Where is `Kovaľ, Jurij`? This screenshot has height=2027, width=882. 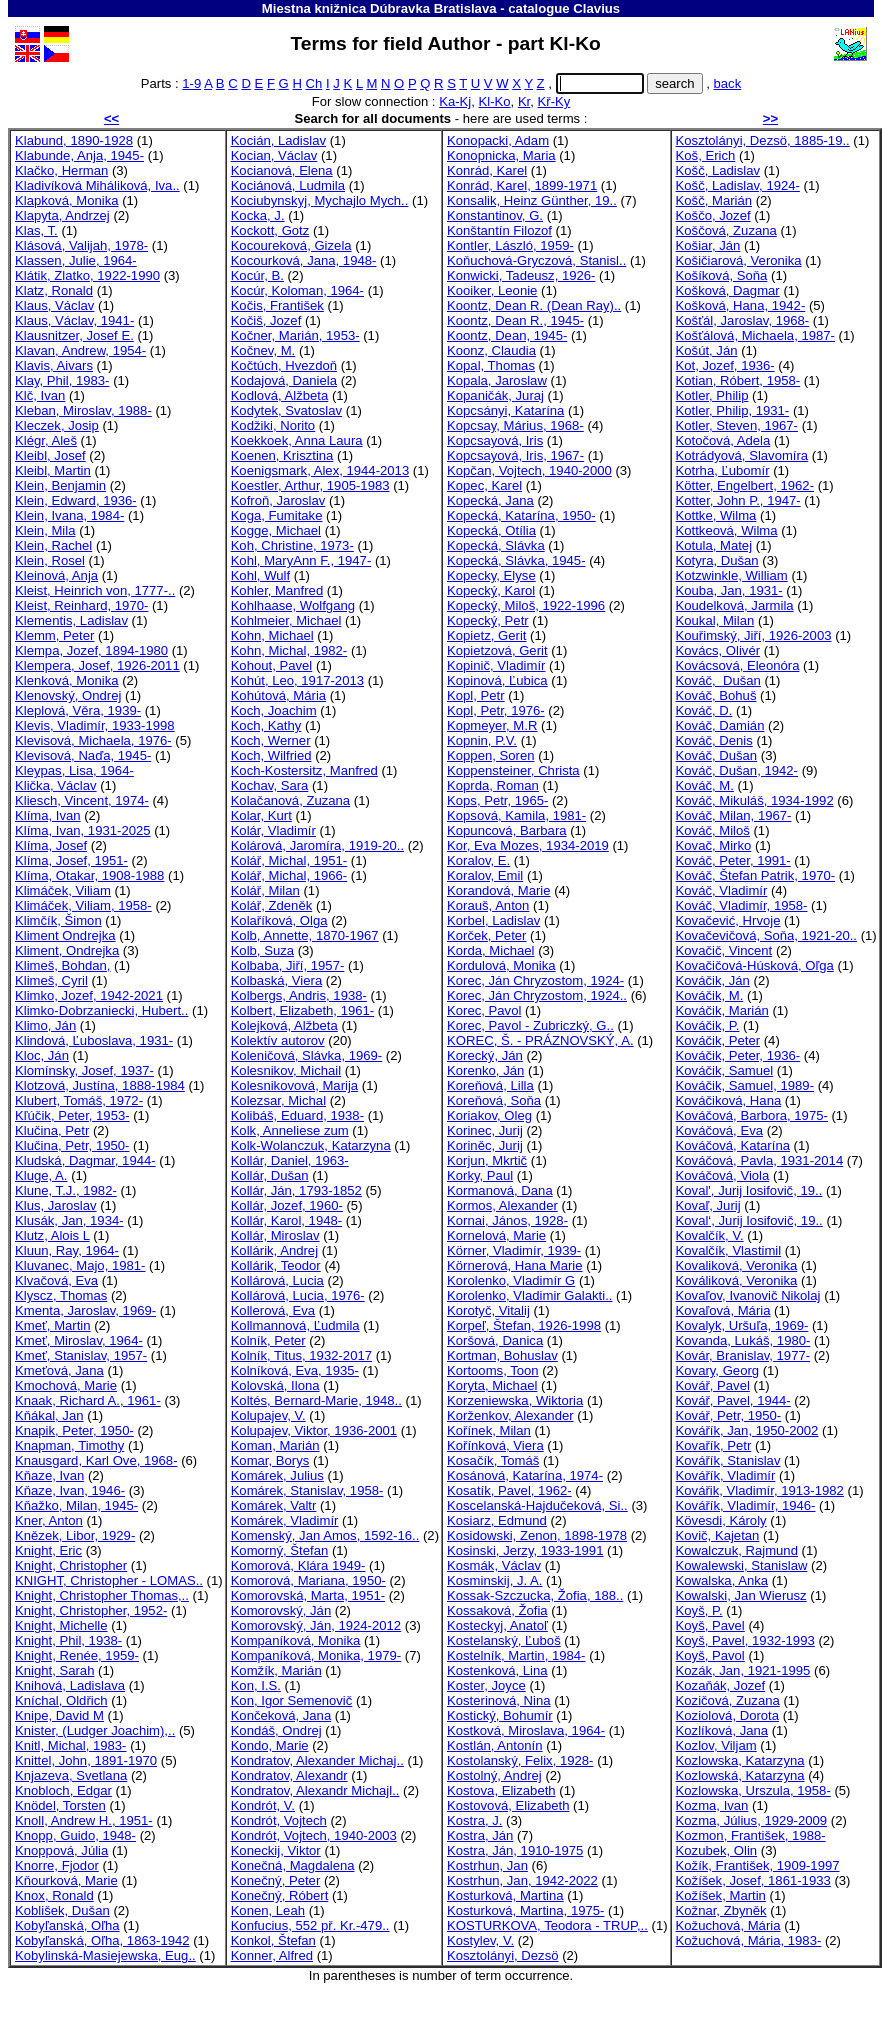
Kovaľ, Jurij is located at coordinates (708, 1205).